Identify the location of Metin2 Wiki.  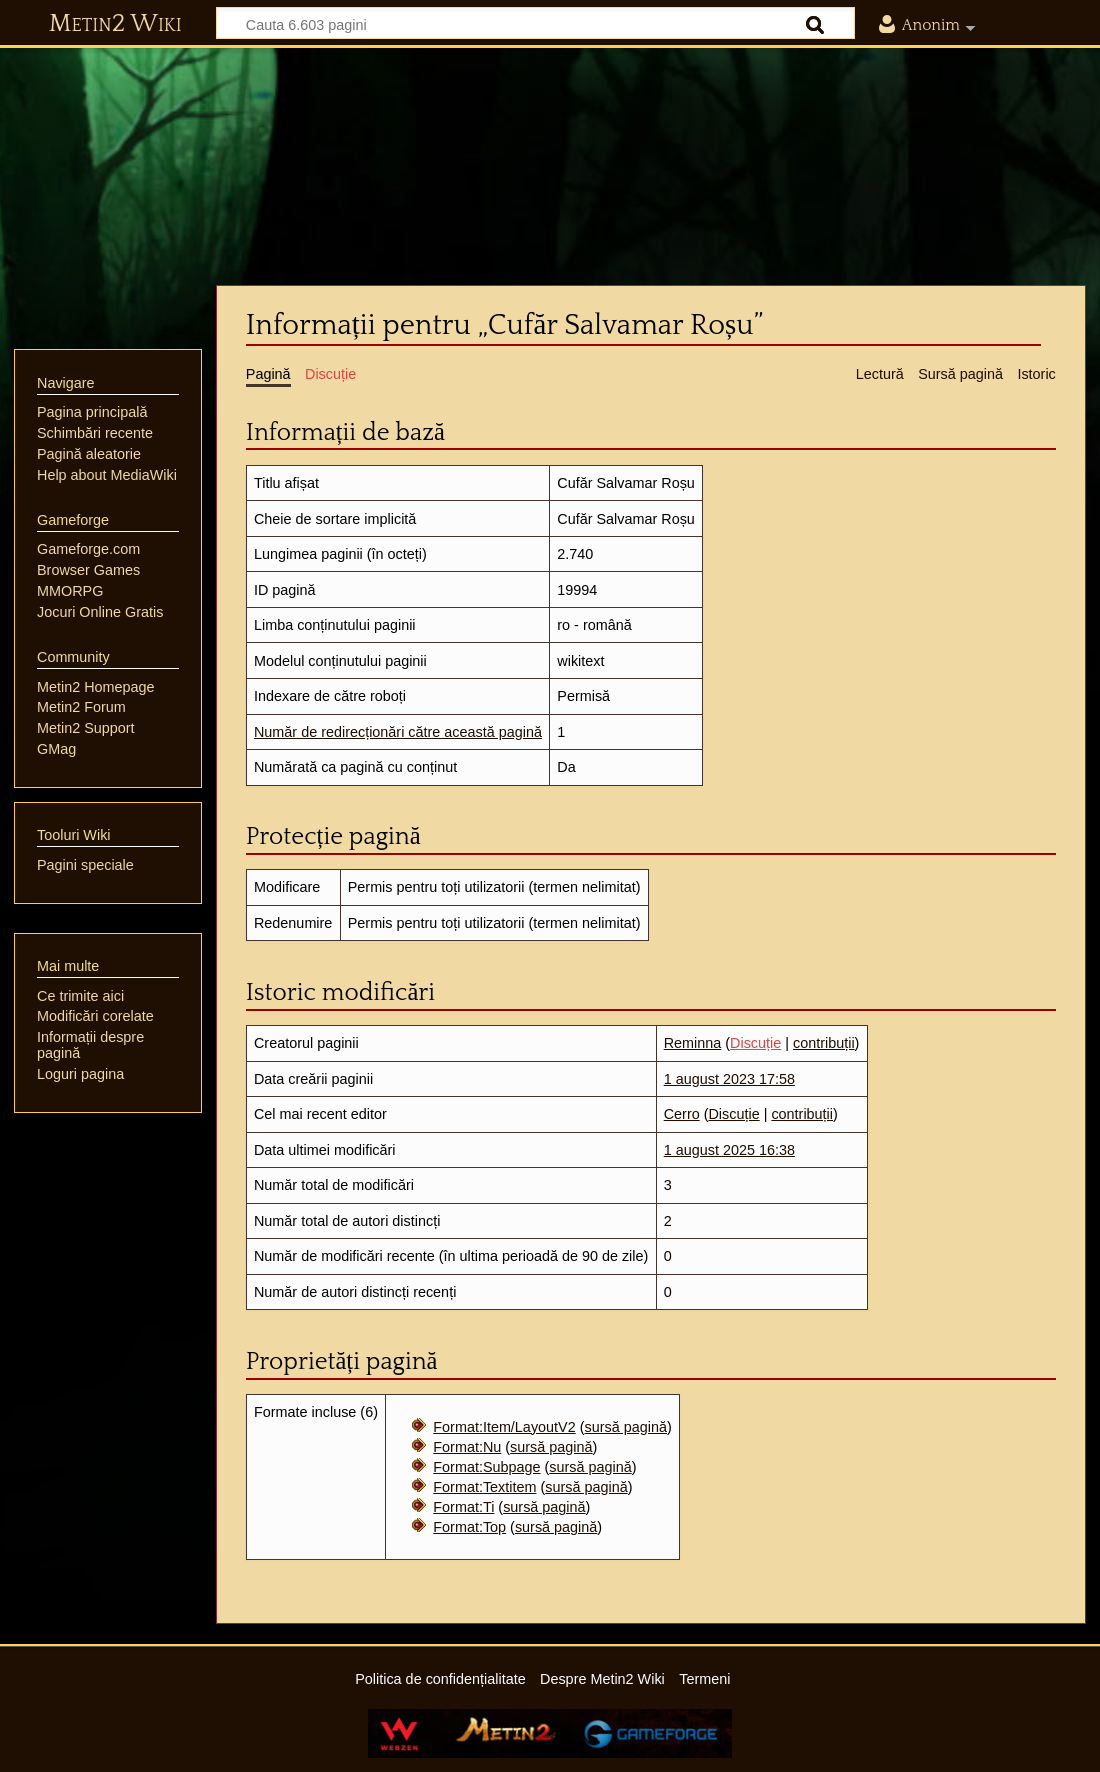
(115, 24).